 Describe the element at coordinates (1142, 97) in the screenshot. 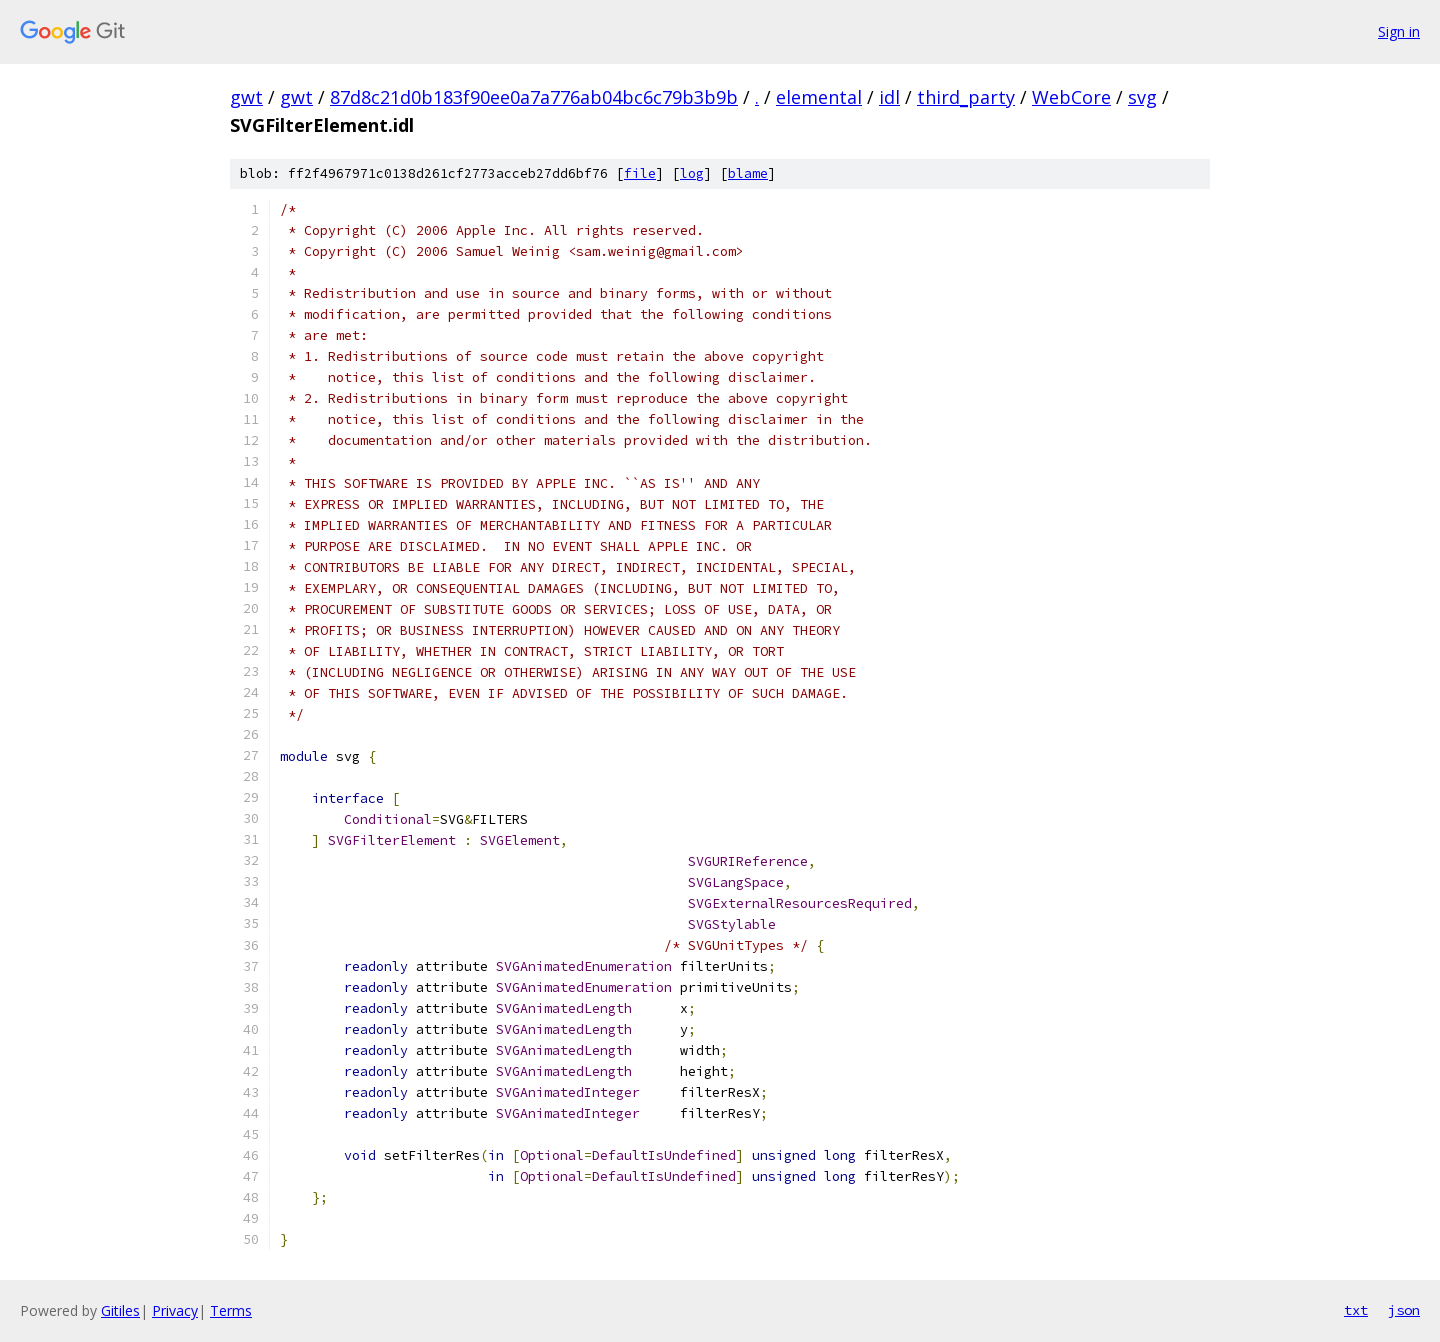

I see `svg` at that location.